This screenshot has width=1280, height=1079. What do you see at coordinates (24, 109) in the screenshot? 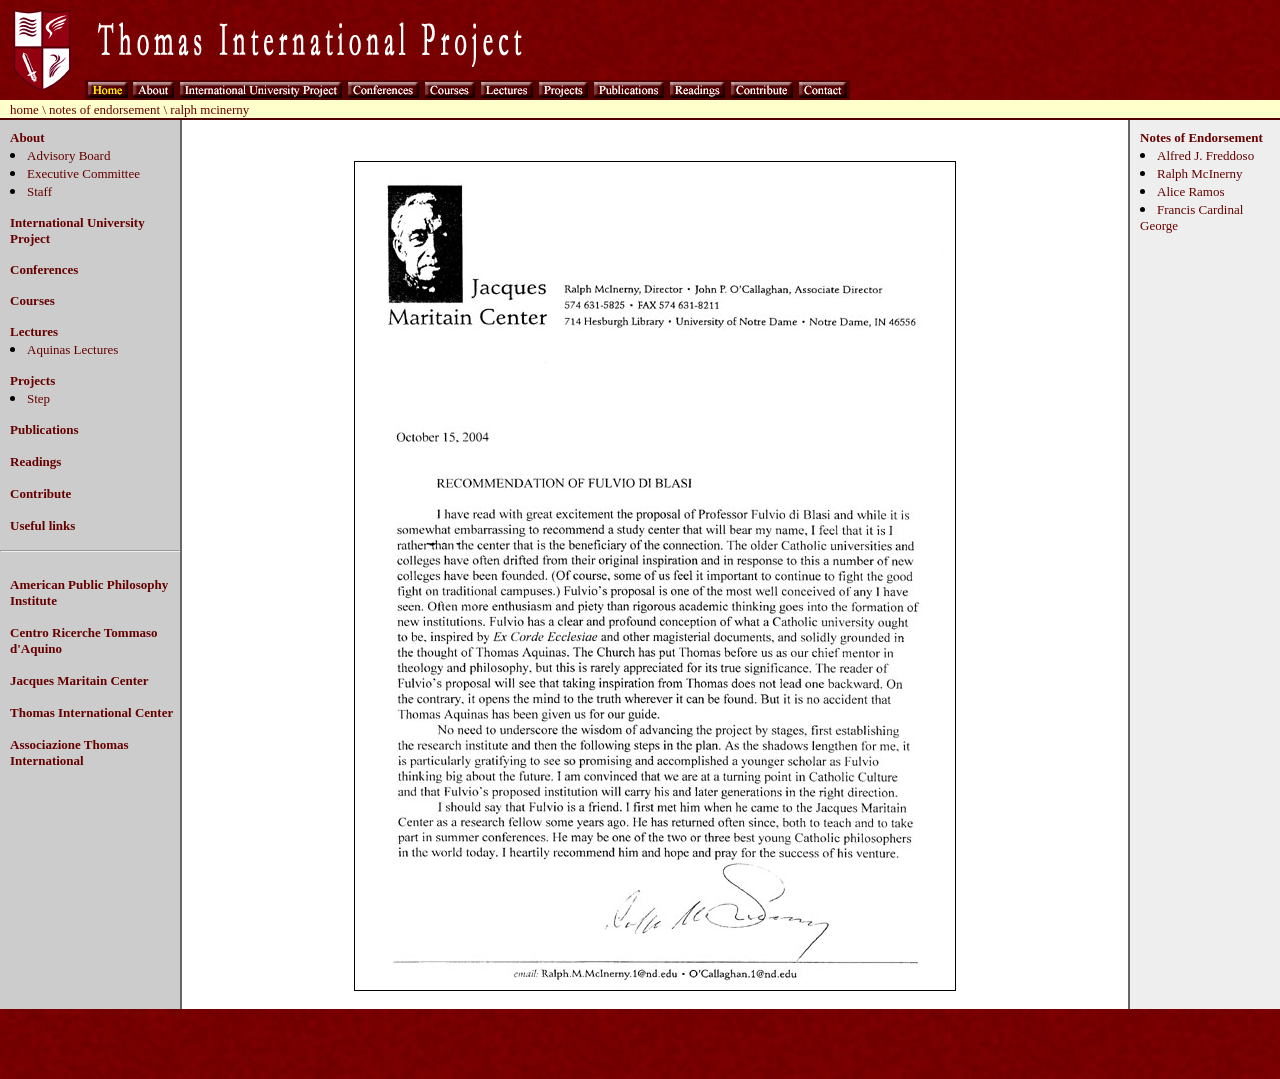
I see `home` at bounding box center [24, 109].